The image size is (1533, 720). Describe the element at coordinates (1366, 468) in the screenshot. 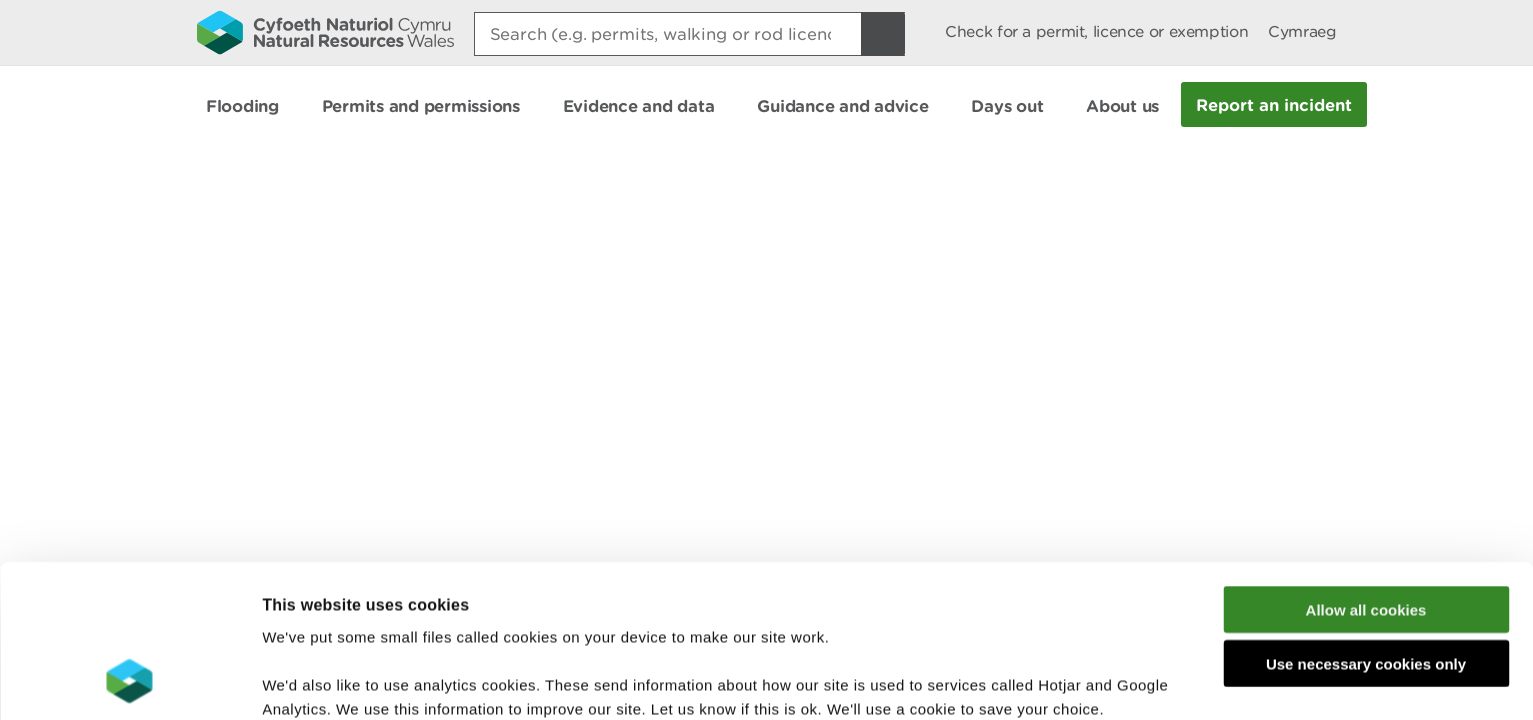

I see `Allow all cookies` at that location.